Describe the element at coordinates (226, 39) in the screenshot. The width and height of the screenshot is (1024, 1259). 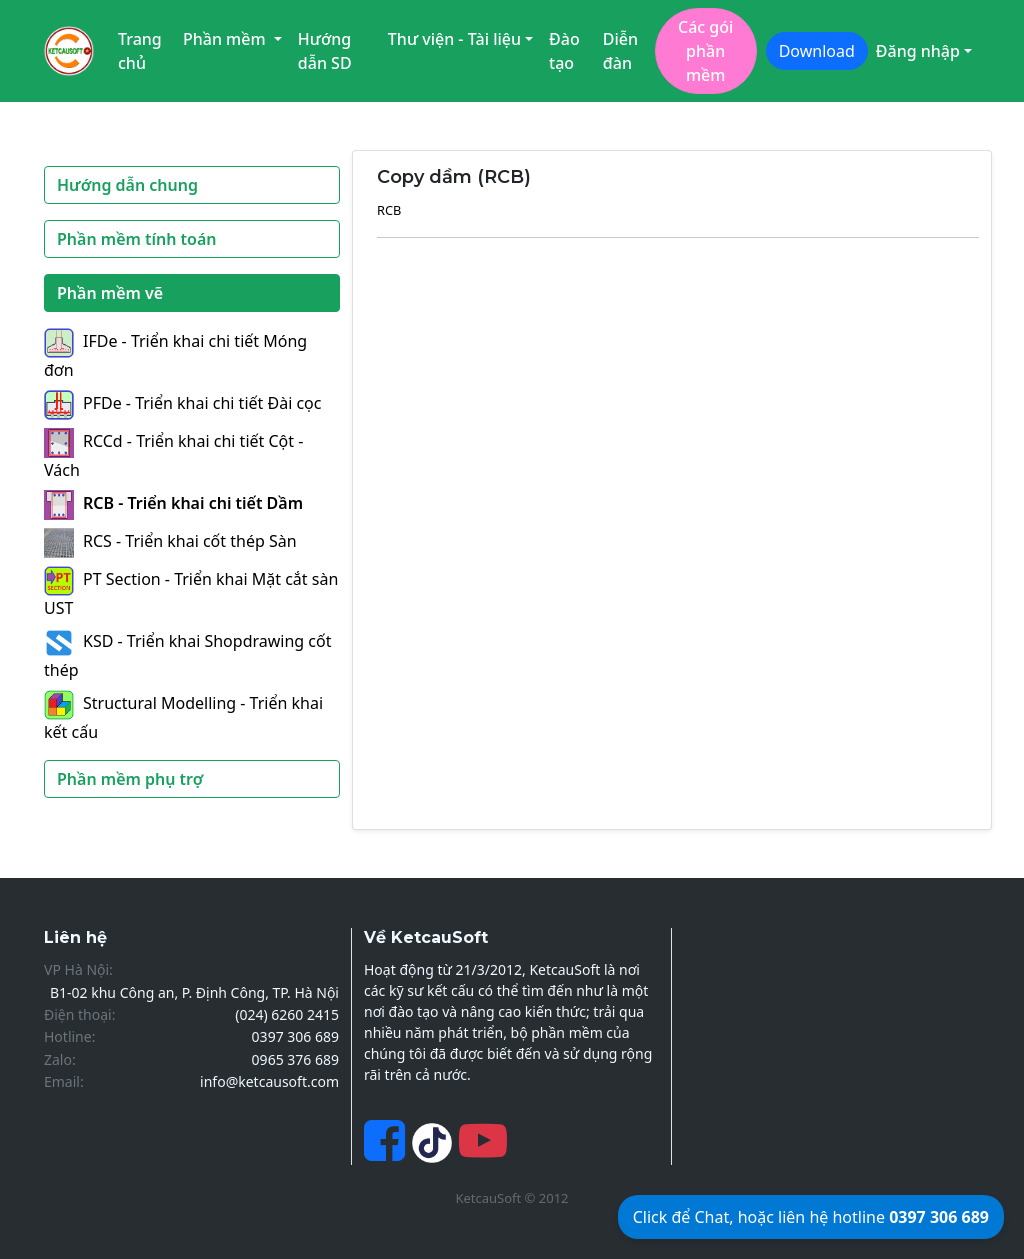
I see `Phần mềm` at that location.